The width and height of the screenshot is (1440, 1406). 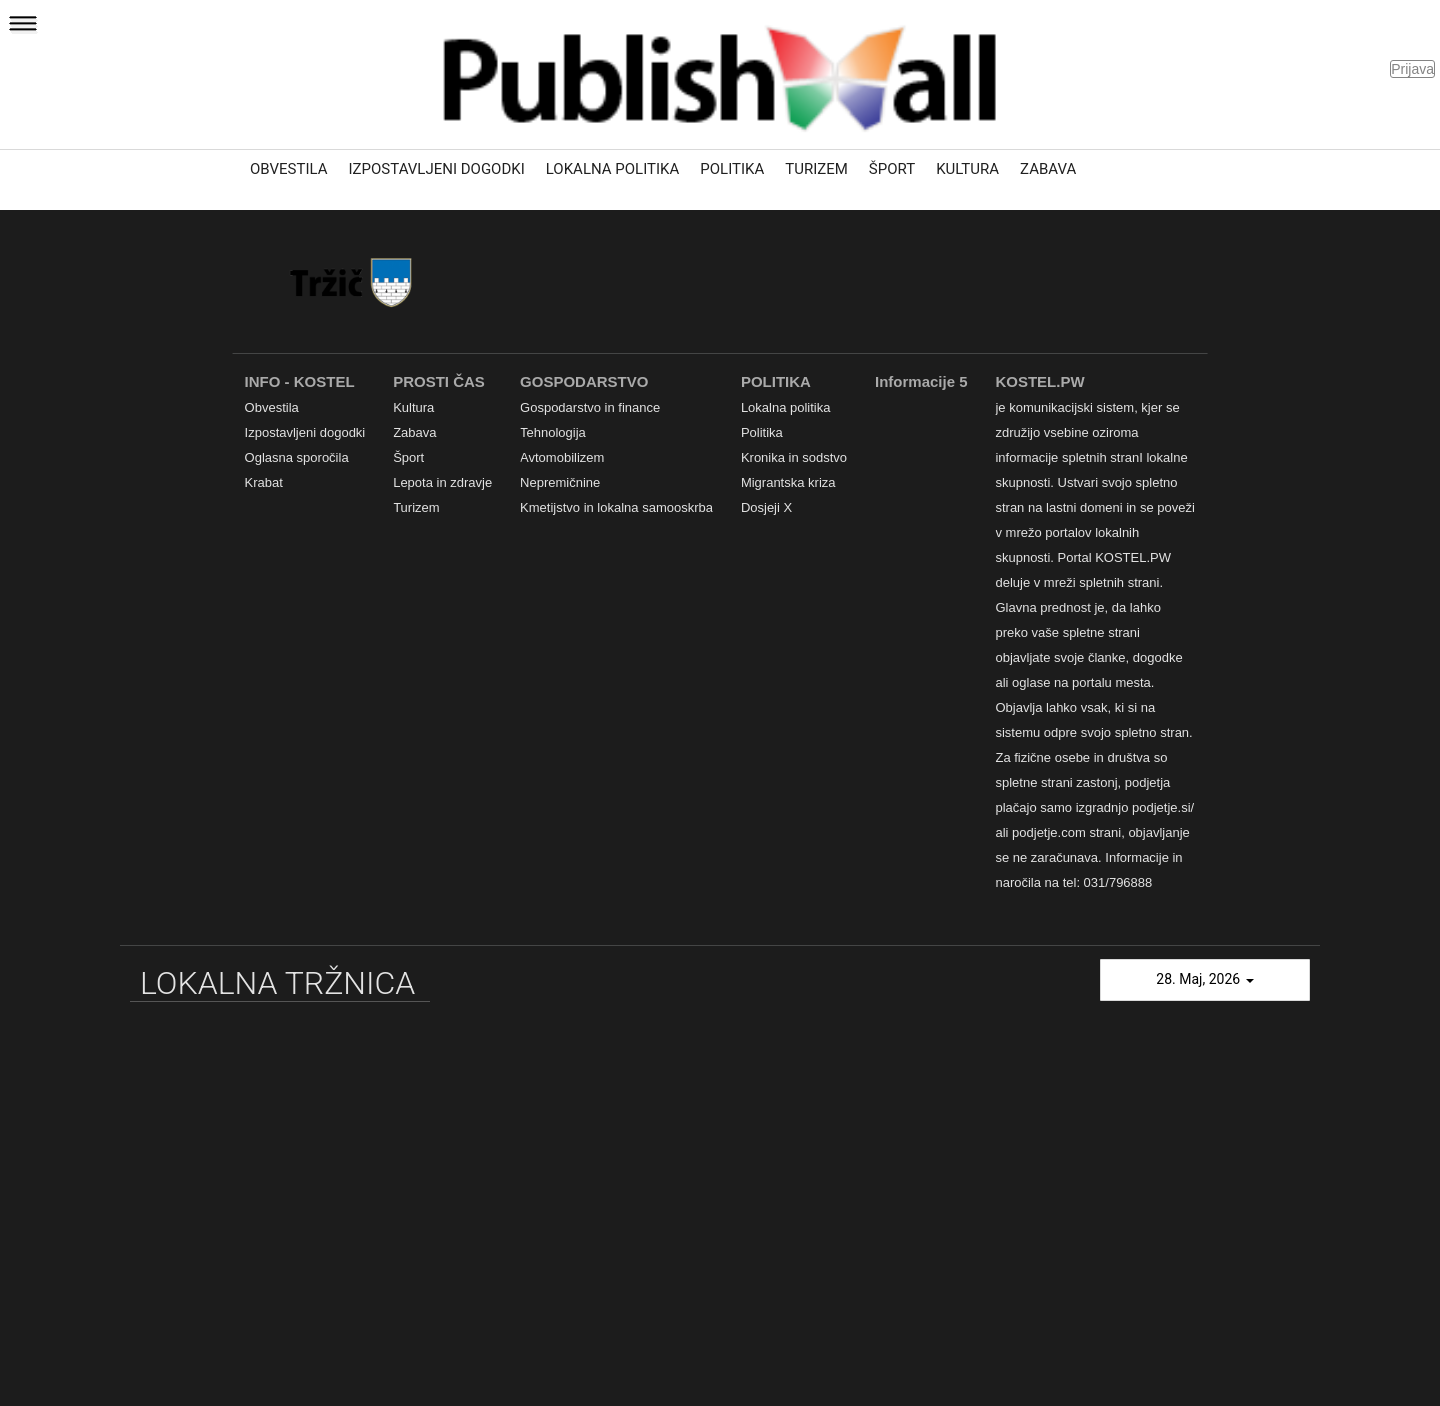 I want to click on Prijava, so click(x=1412, y=69).